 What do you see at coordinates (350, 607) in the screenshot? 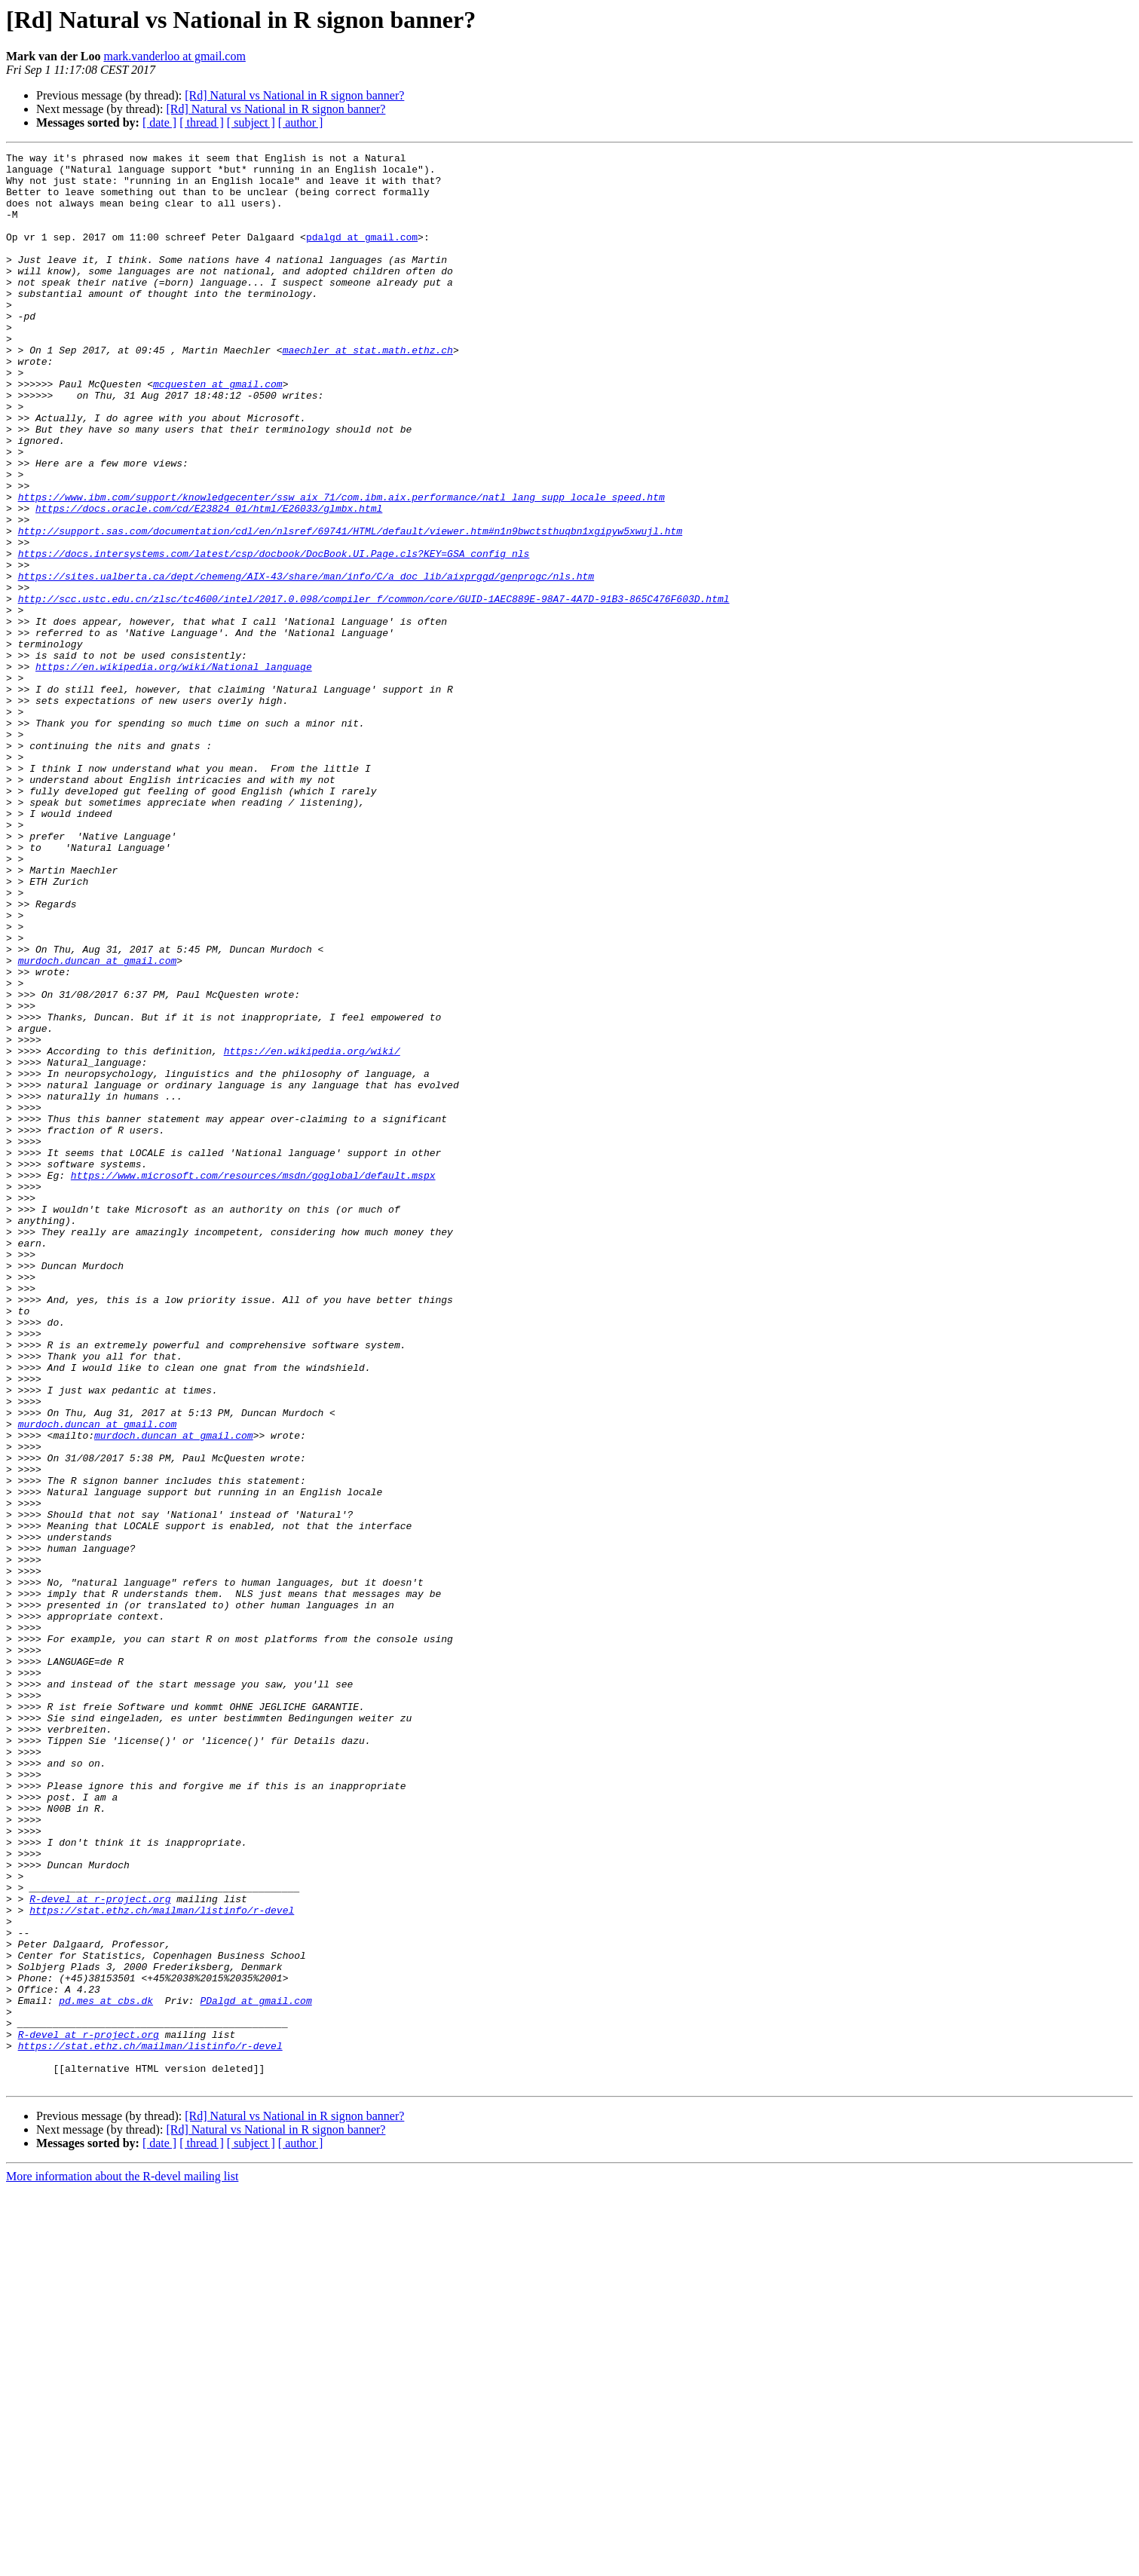
I see `http://support.sas.com/documentation/cdl/en/nlsref/69741/HTML/default/viewer.htm#n1n9bwctsthuqbn1xgipyw5xwujl.htm` at bounding box center [350, 607].